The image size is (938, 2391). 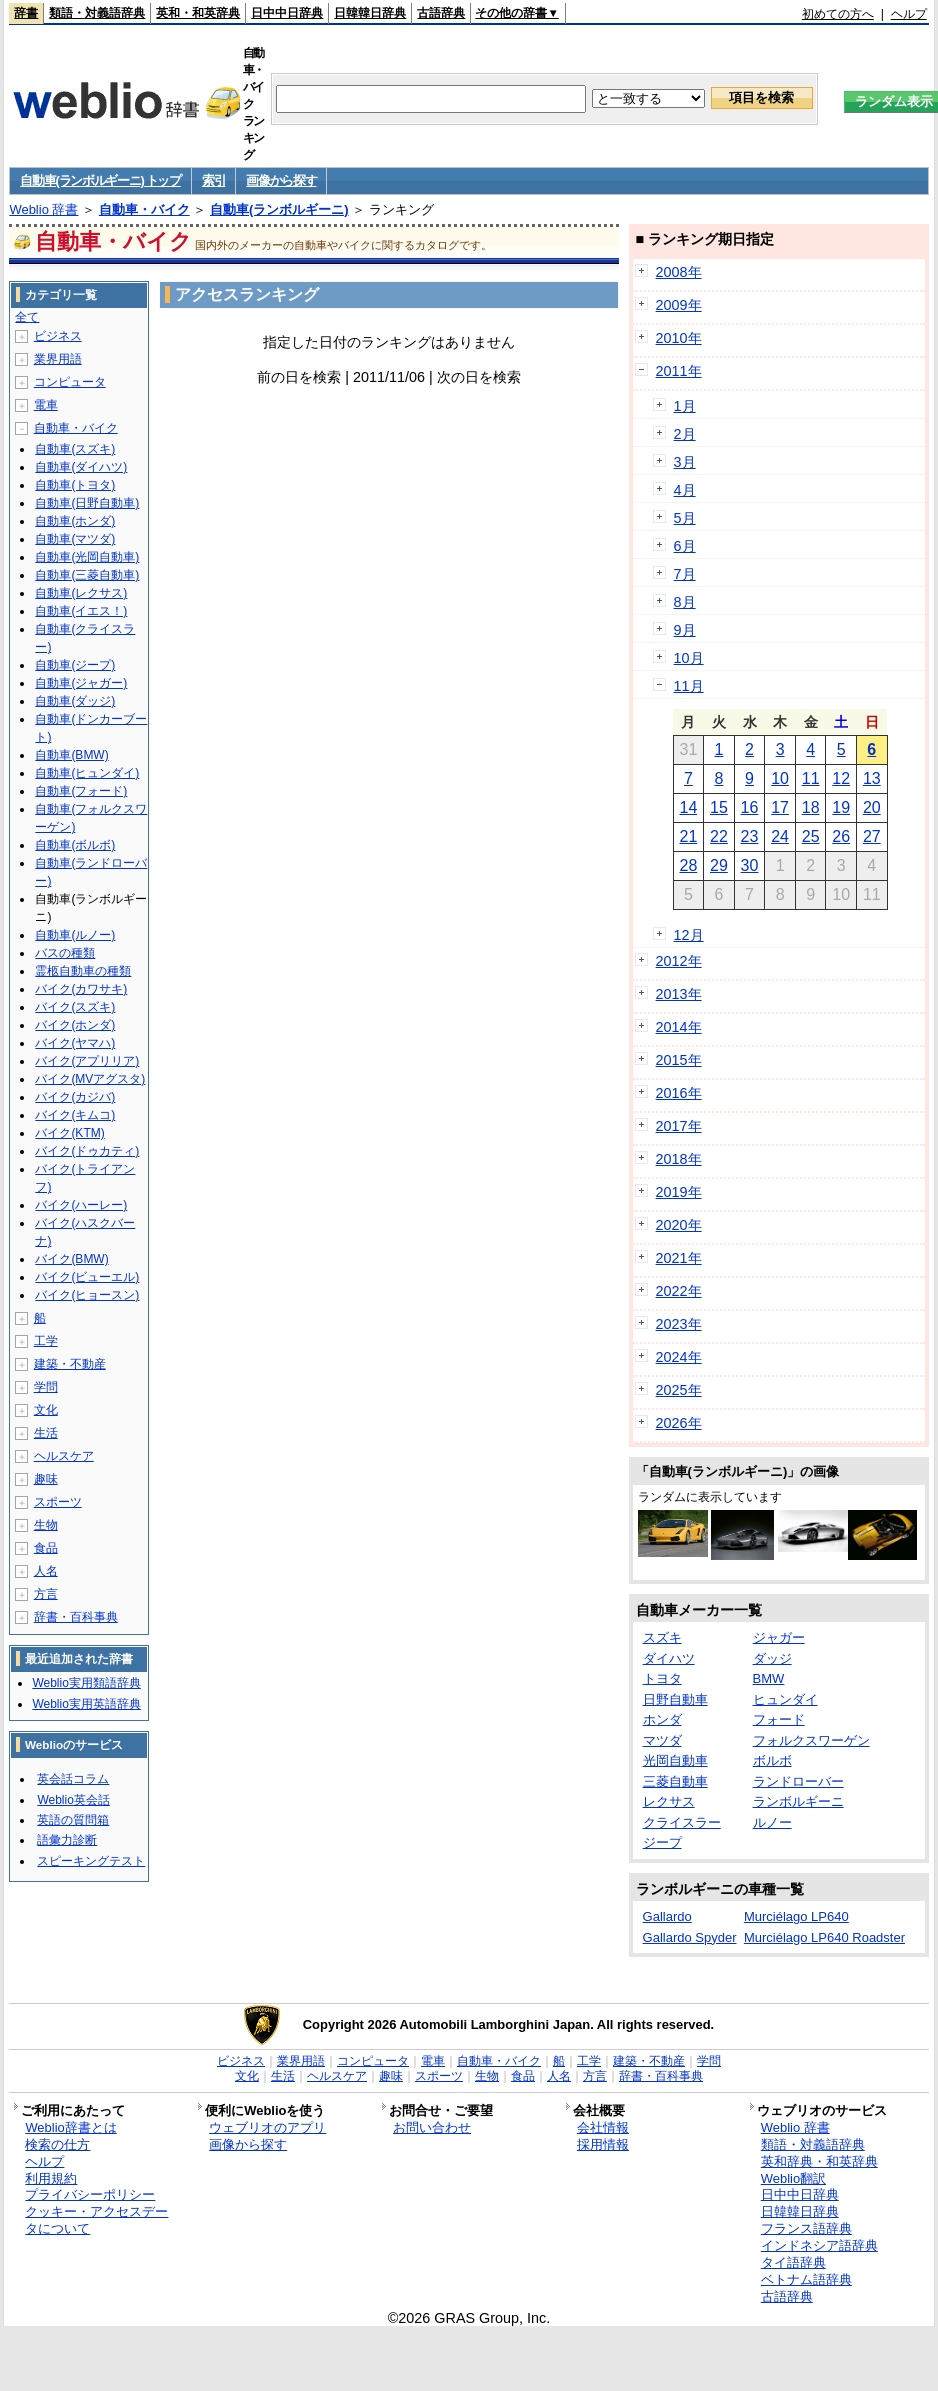 I want to click on 2019年, so click(x=679, y=1192).